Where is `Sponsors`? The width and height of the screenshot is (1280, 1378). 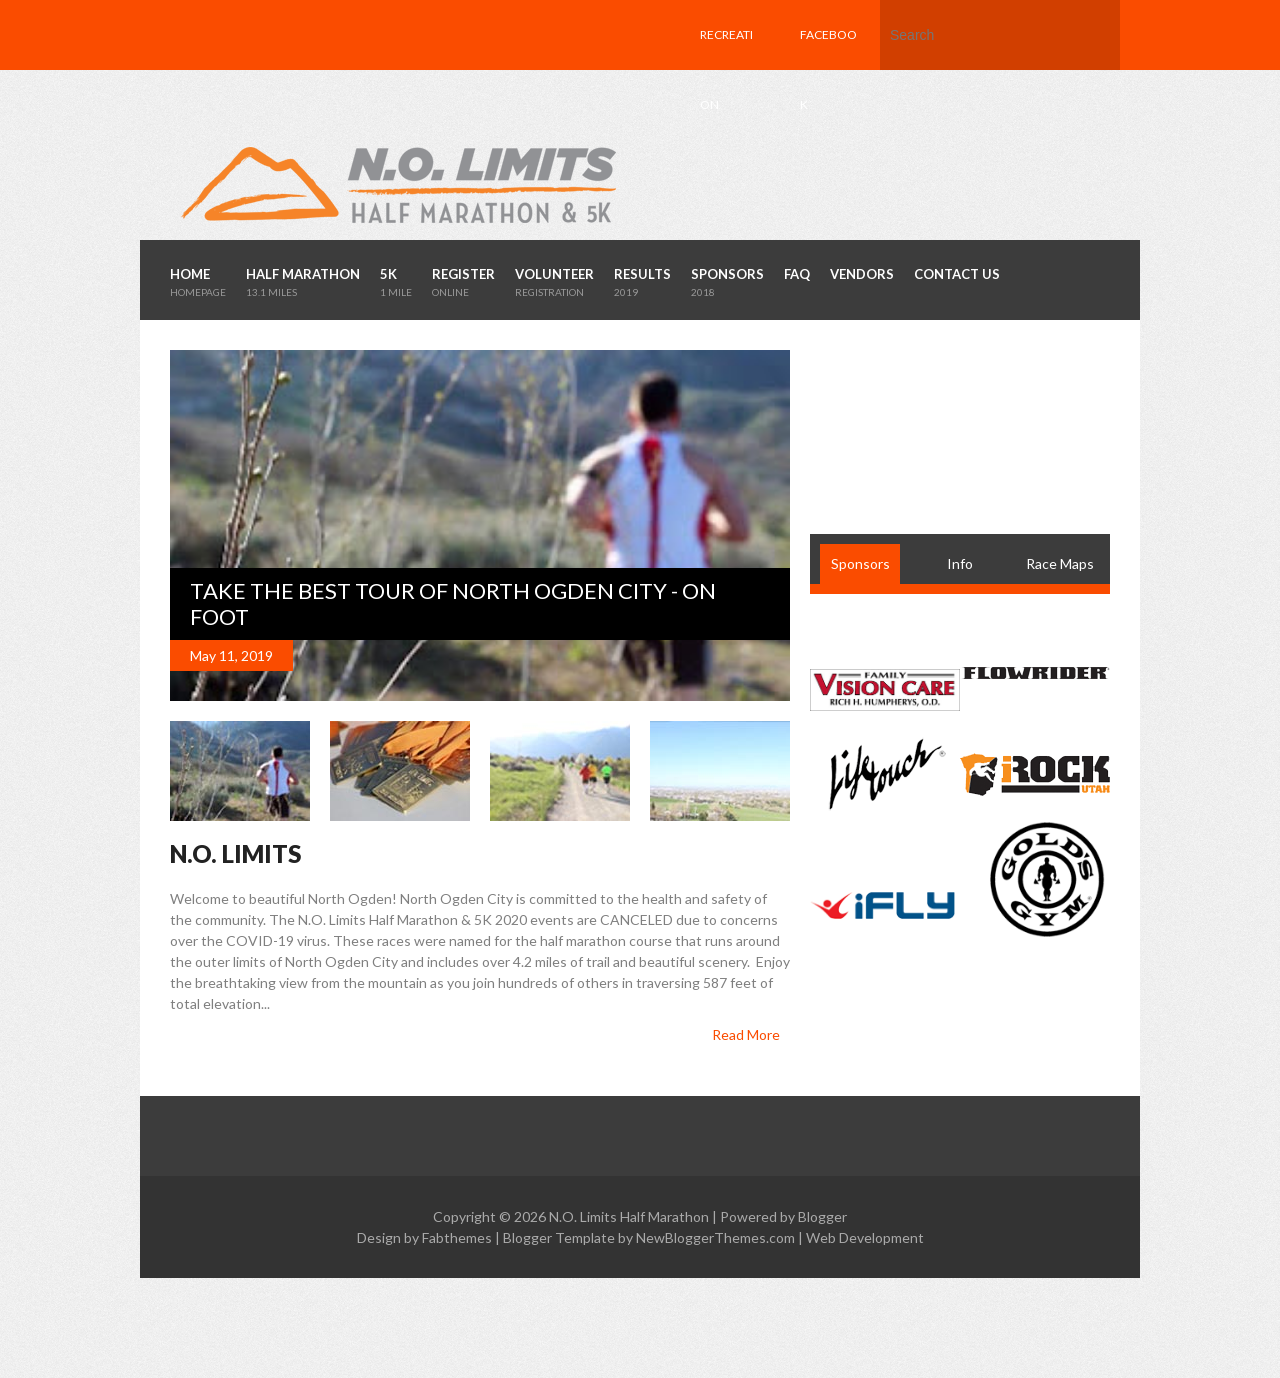 Sponsors is located at coordinates (860, 563).